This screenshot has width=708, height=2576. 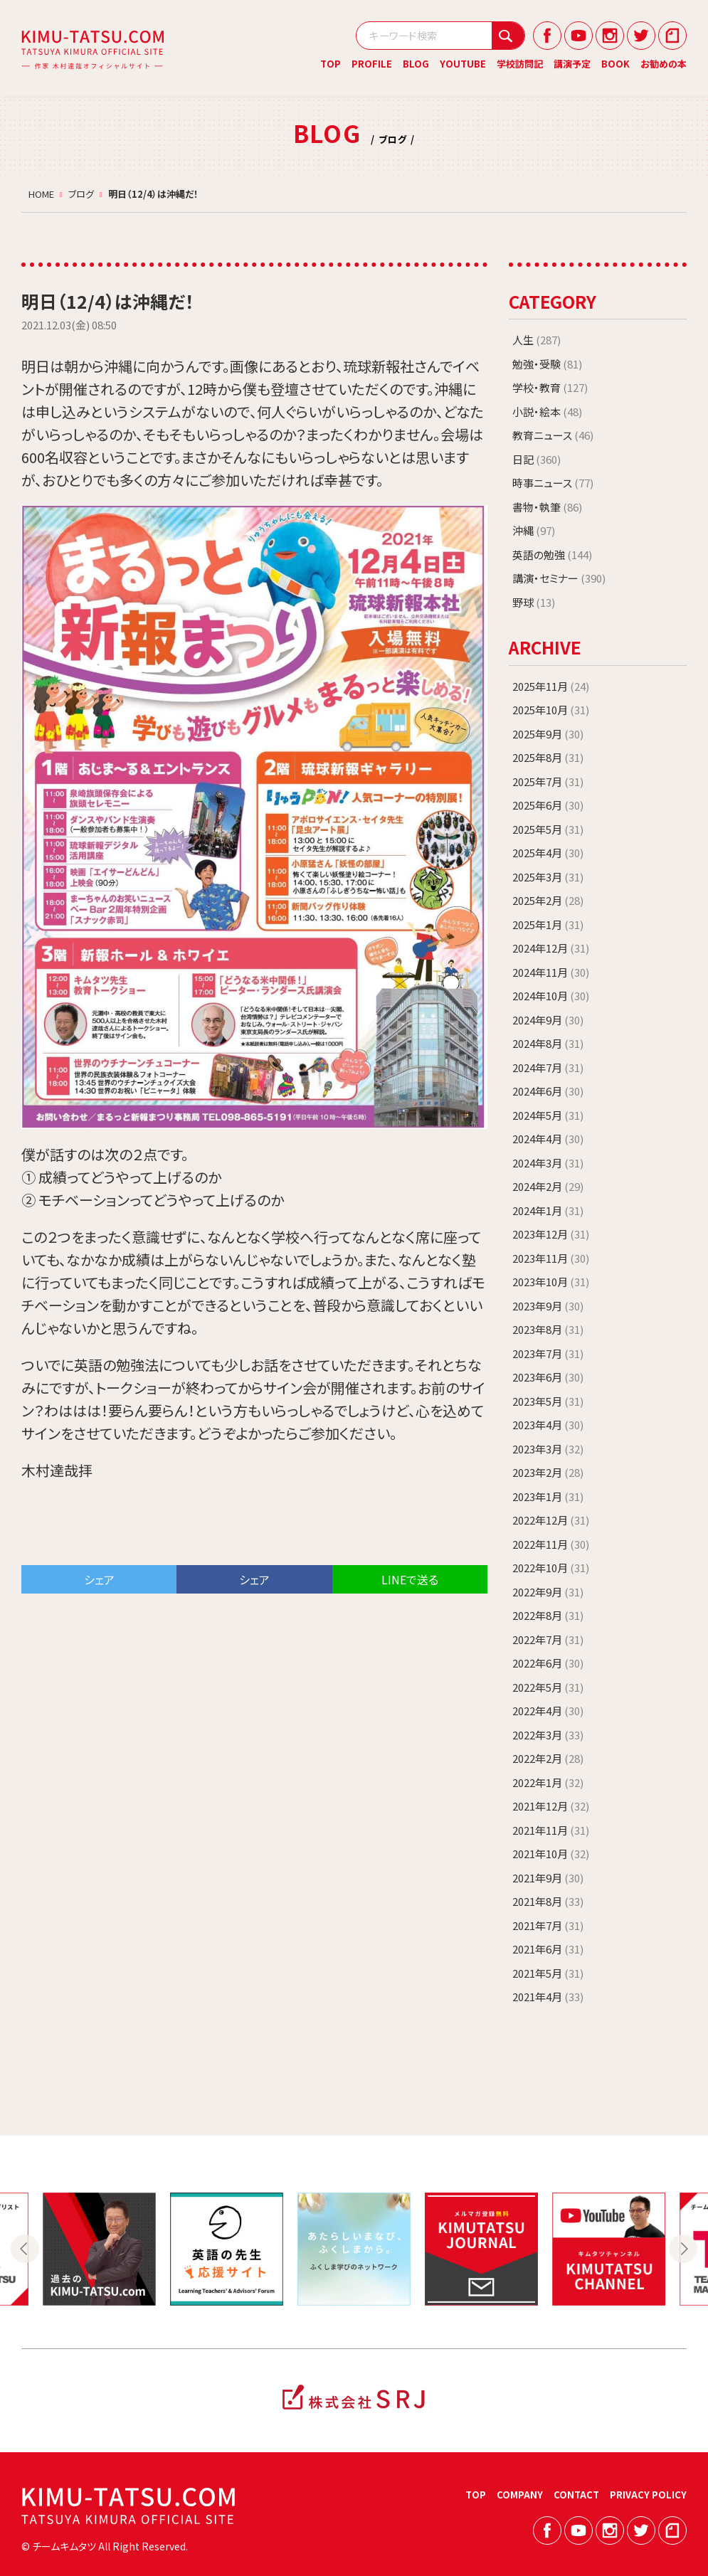 I want to click on 講演・セミナー, so click(x=559, y=578).